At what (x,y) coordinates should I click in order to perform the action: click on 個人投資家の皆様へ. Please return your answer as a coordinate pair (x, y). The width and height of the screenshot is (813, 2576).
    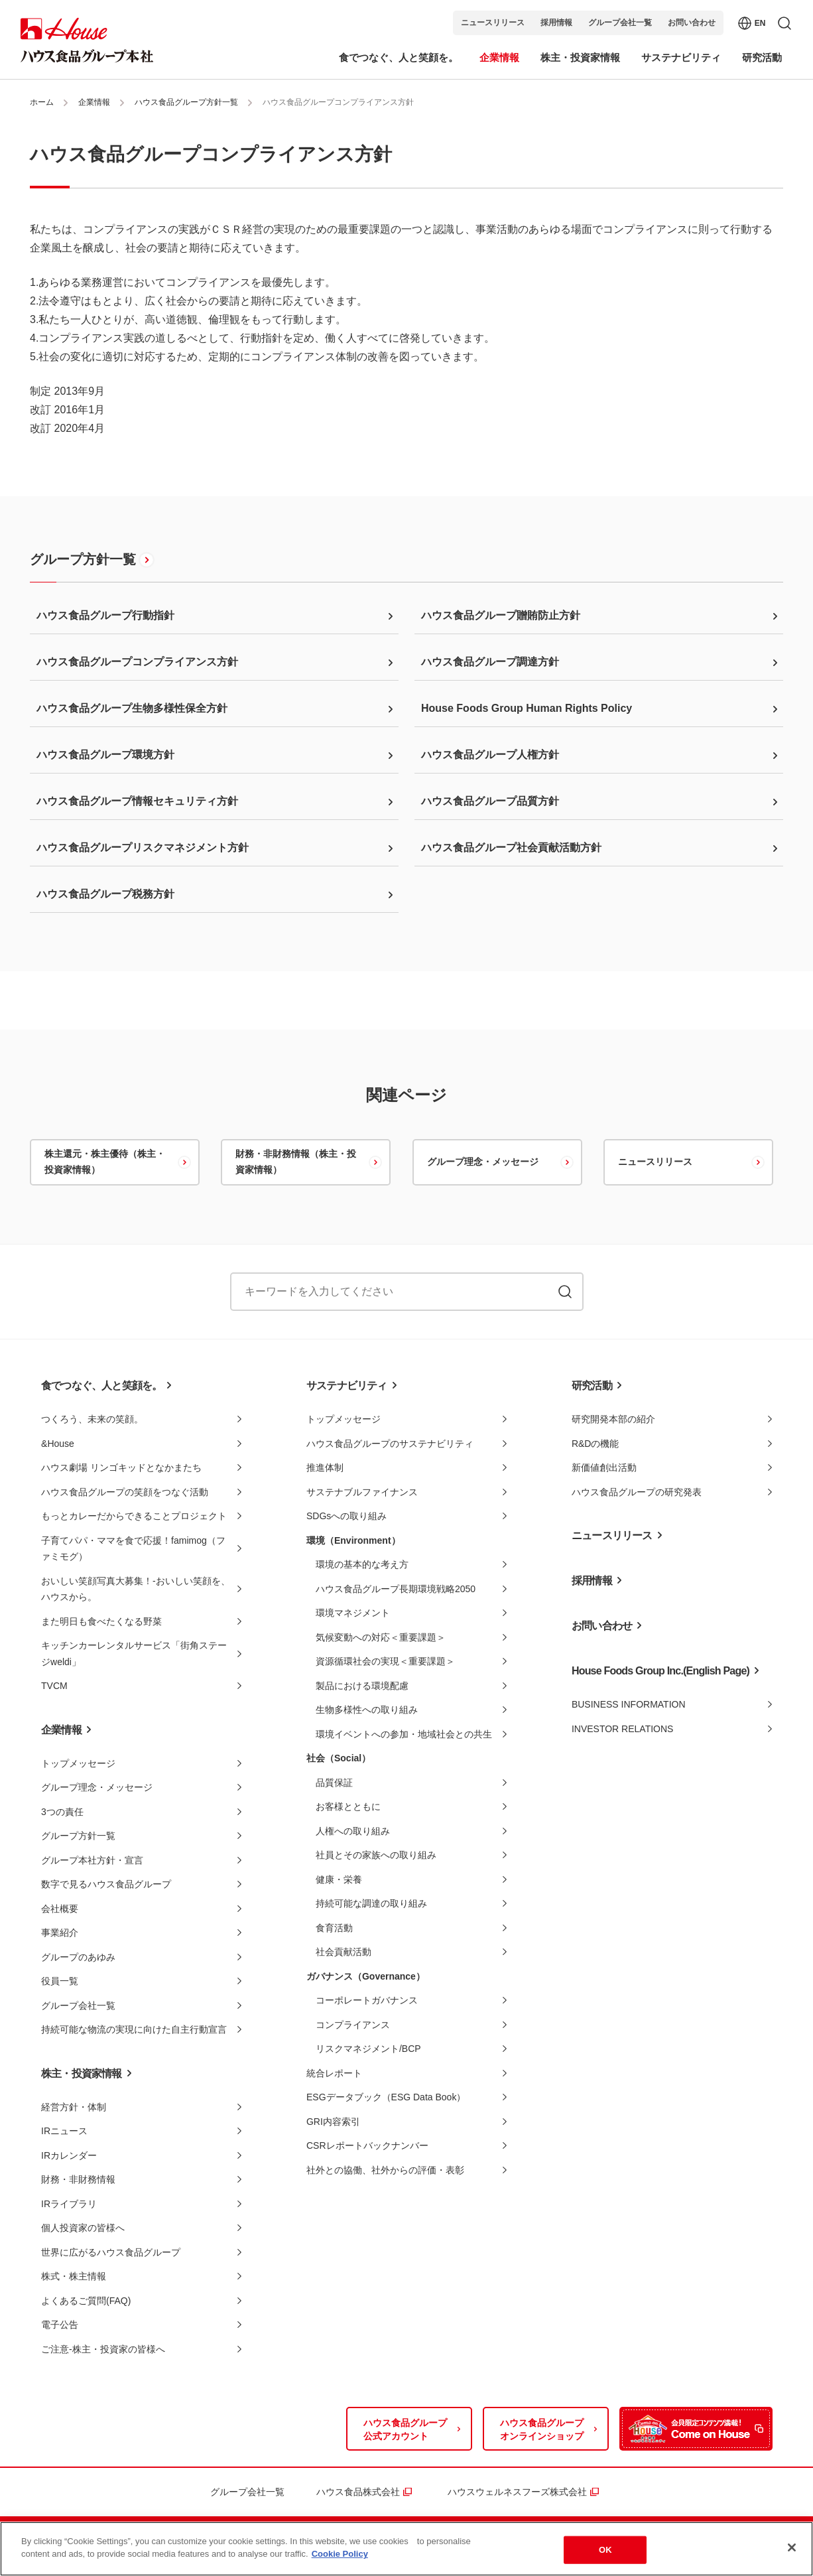
    Looking at the image, I should click on (83, 2227).